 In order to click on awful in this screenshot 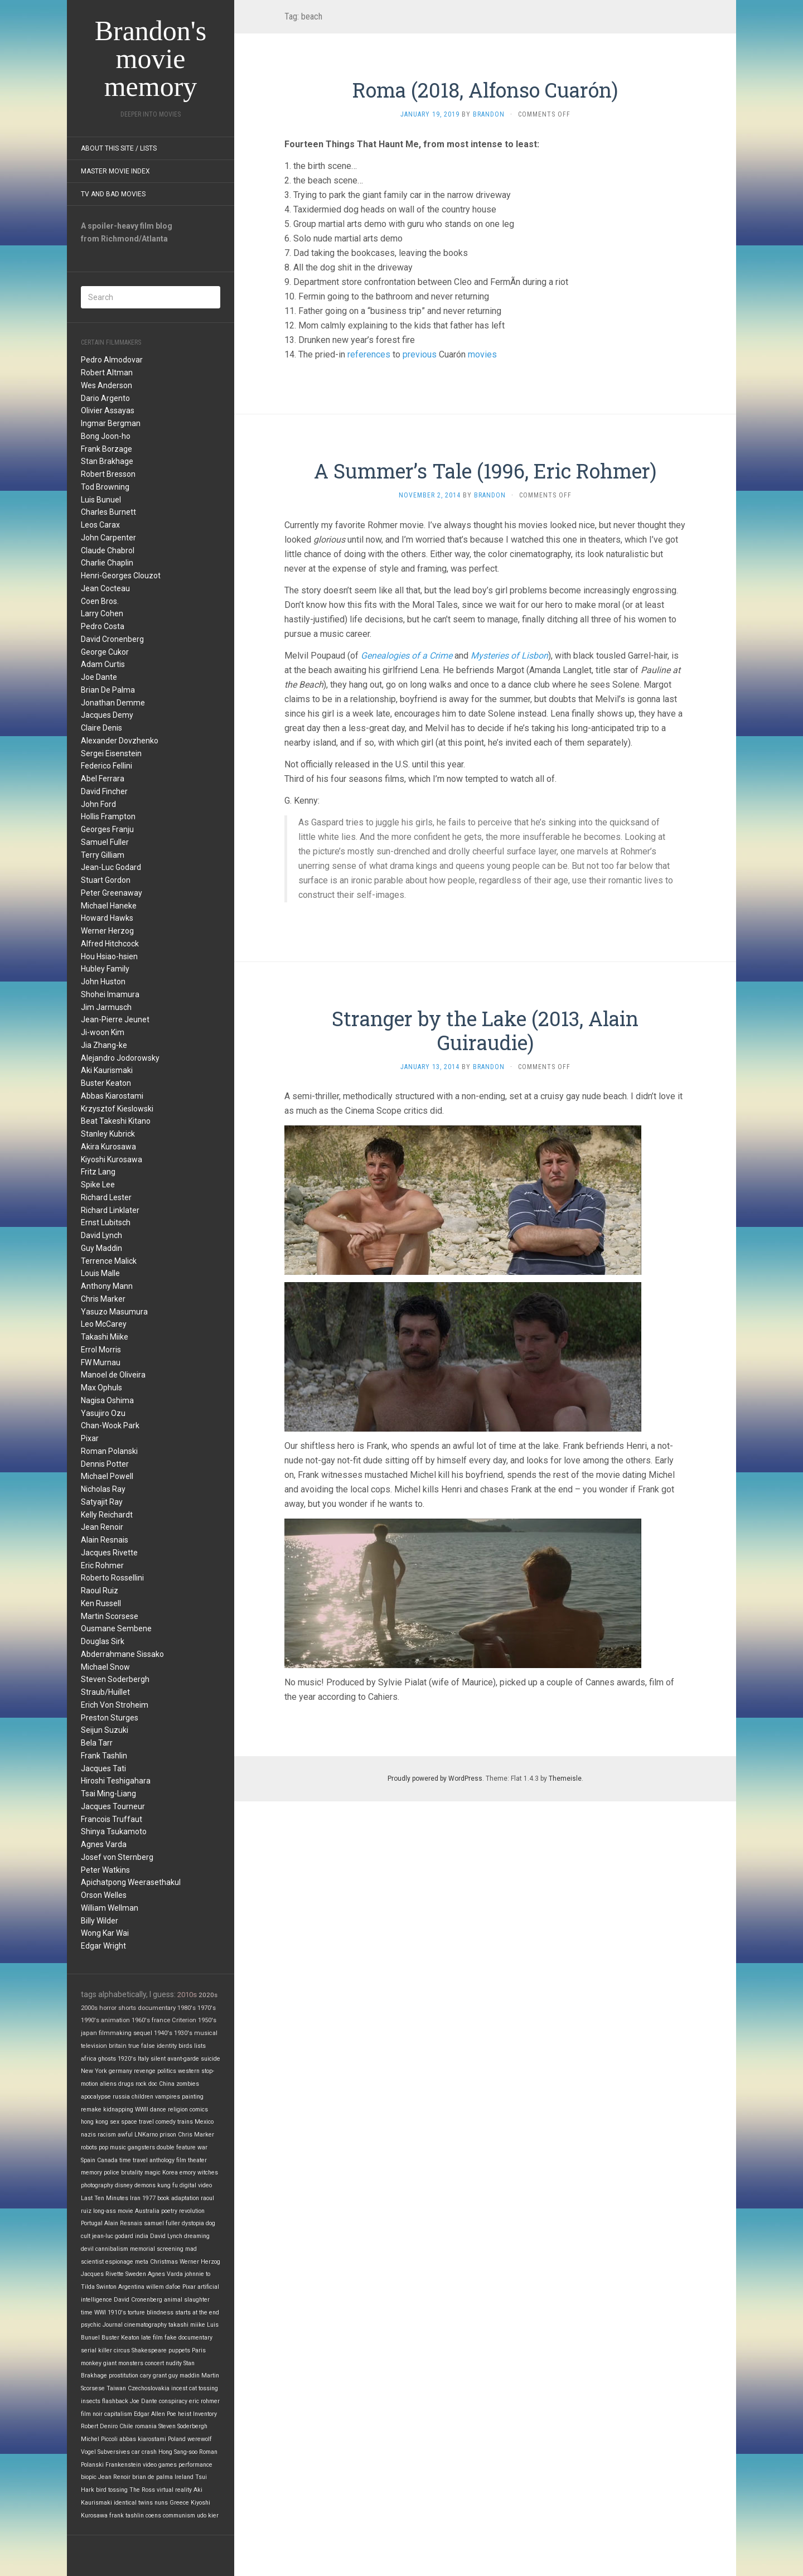, I will do `click(125, 2134)`.